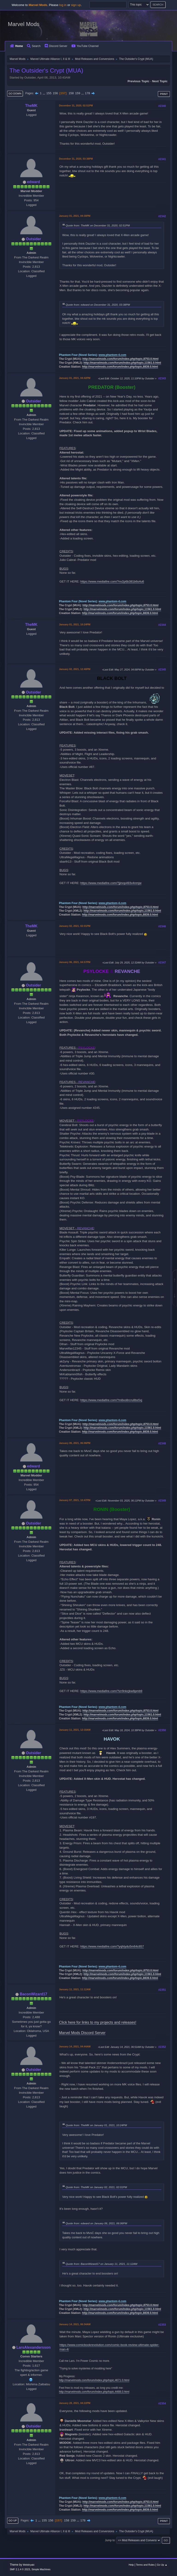 The image size is (177, 2576). Describe the element at coordinates (162, 2564) in the screenshot. I see `Go Up ▲` at that location.